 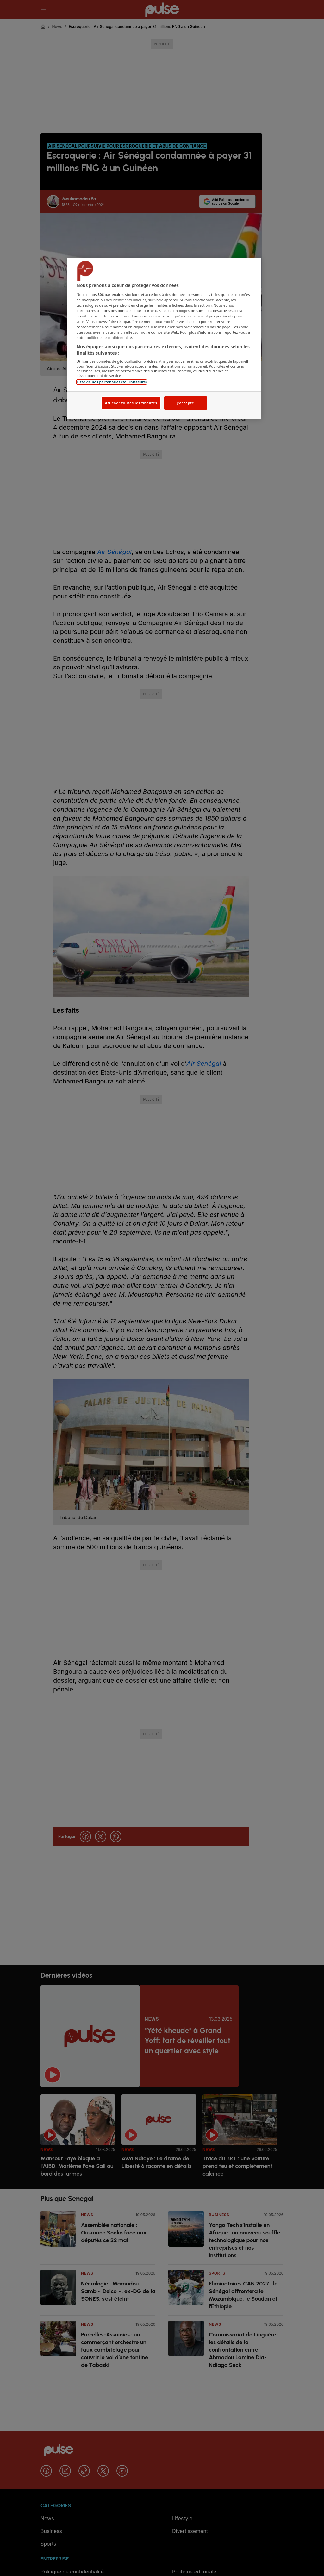 What do you see at coordinates (185, 402) in the screenshot?
I see `J'accepte` at bounding box center [185, 402].